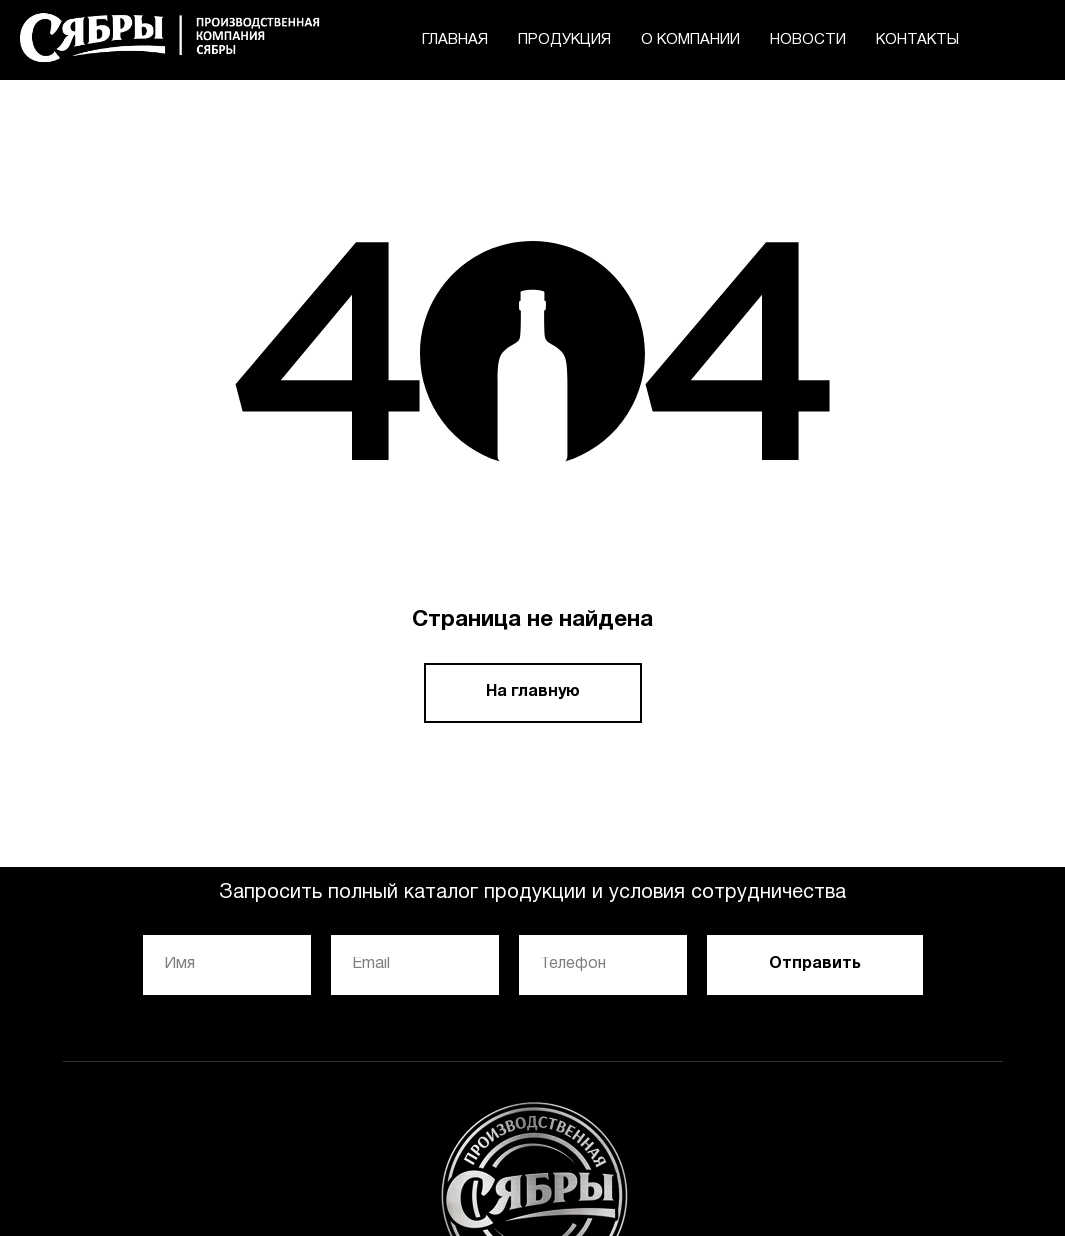  What do you see at coordinates (808, 40) in the screenshot?
I see `НОВОСТИ [menuitem]` at bounding box center [808, 40].